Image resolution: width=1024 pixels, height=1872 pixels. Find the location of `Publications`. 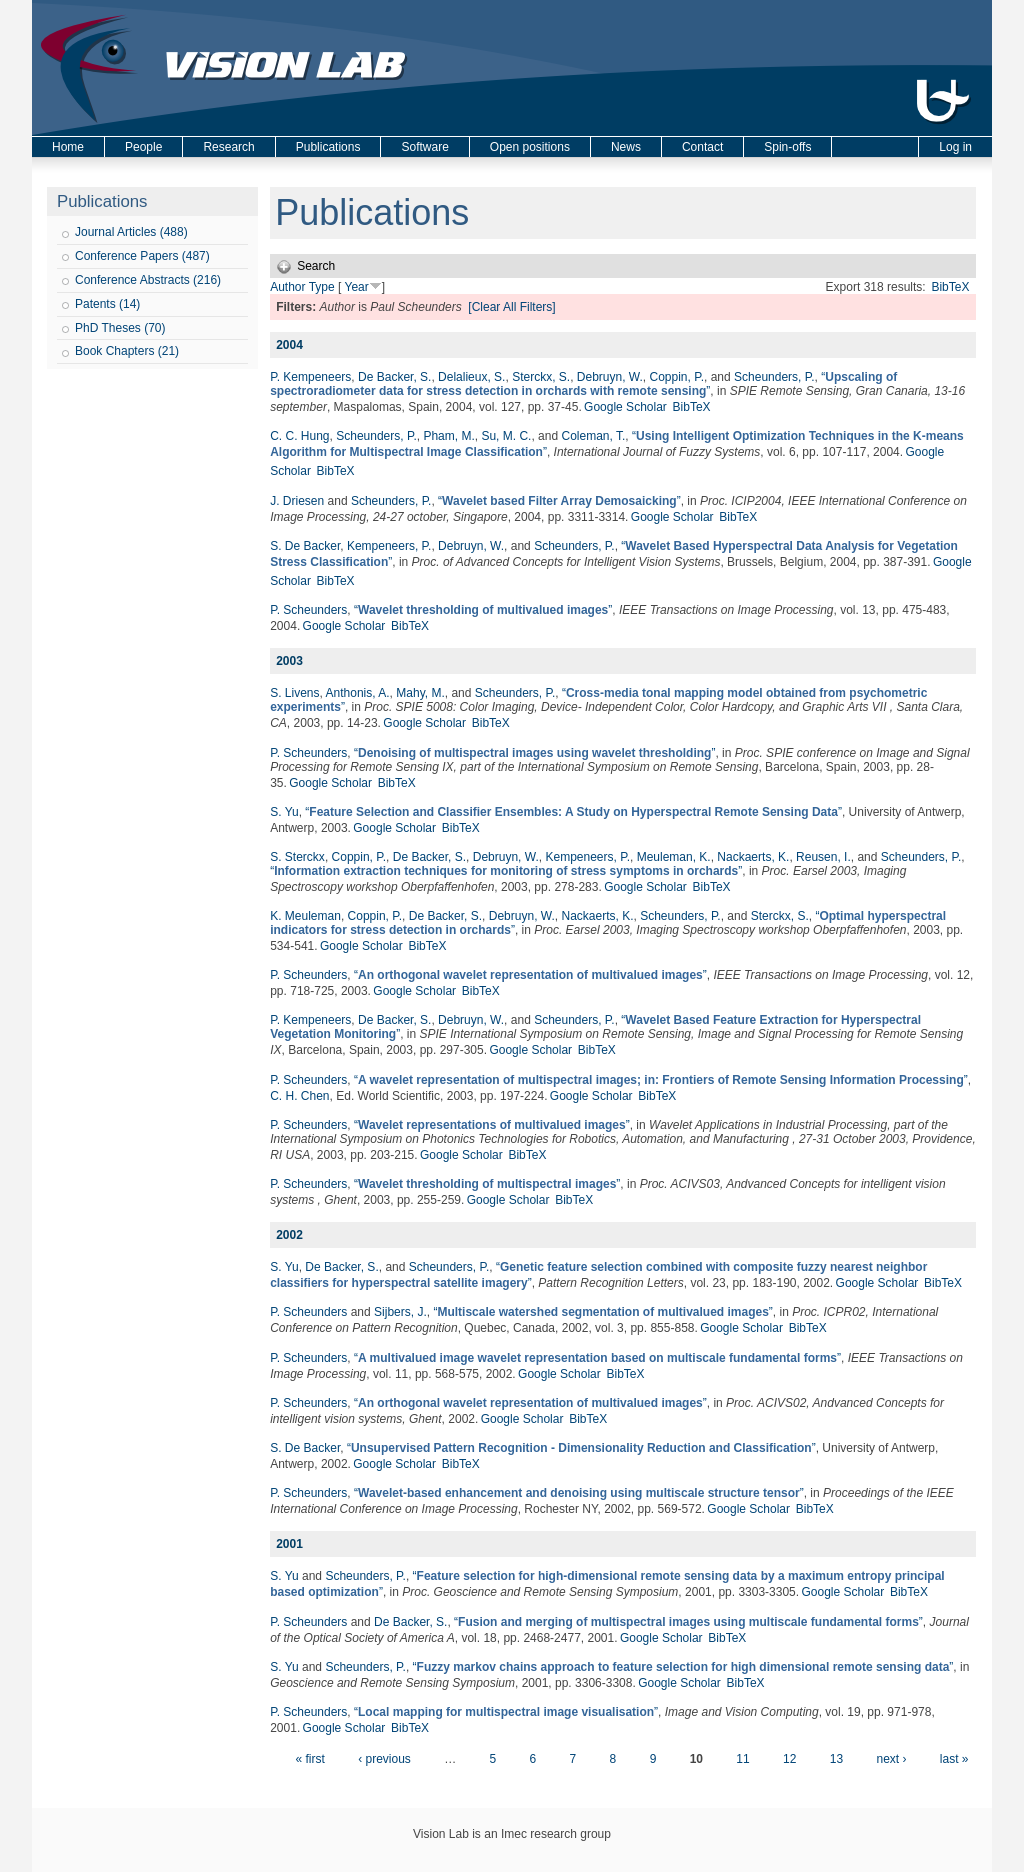

Publications is located at coordinates (328, 147).